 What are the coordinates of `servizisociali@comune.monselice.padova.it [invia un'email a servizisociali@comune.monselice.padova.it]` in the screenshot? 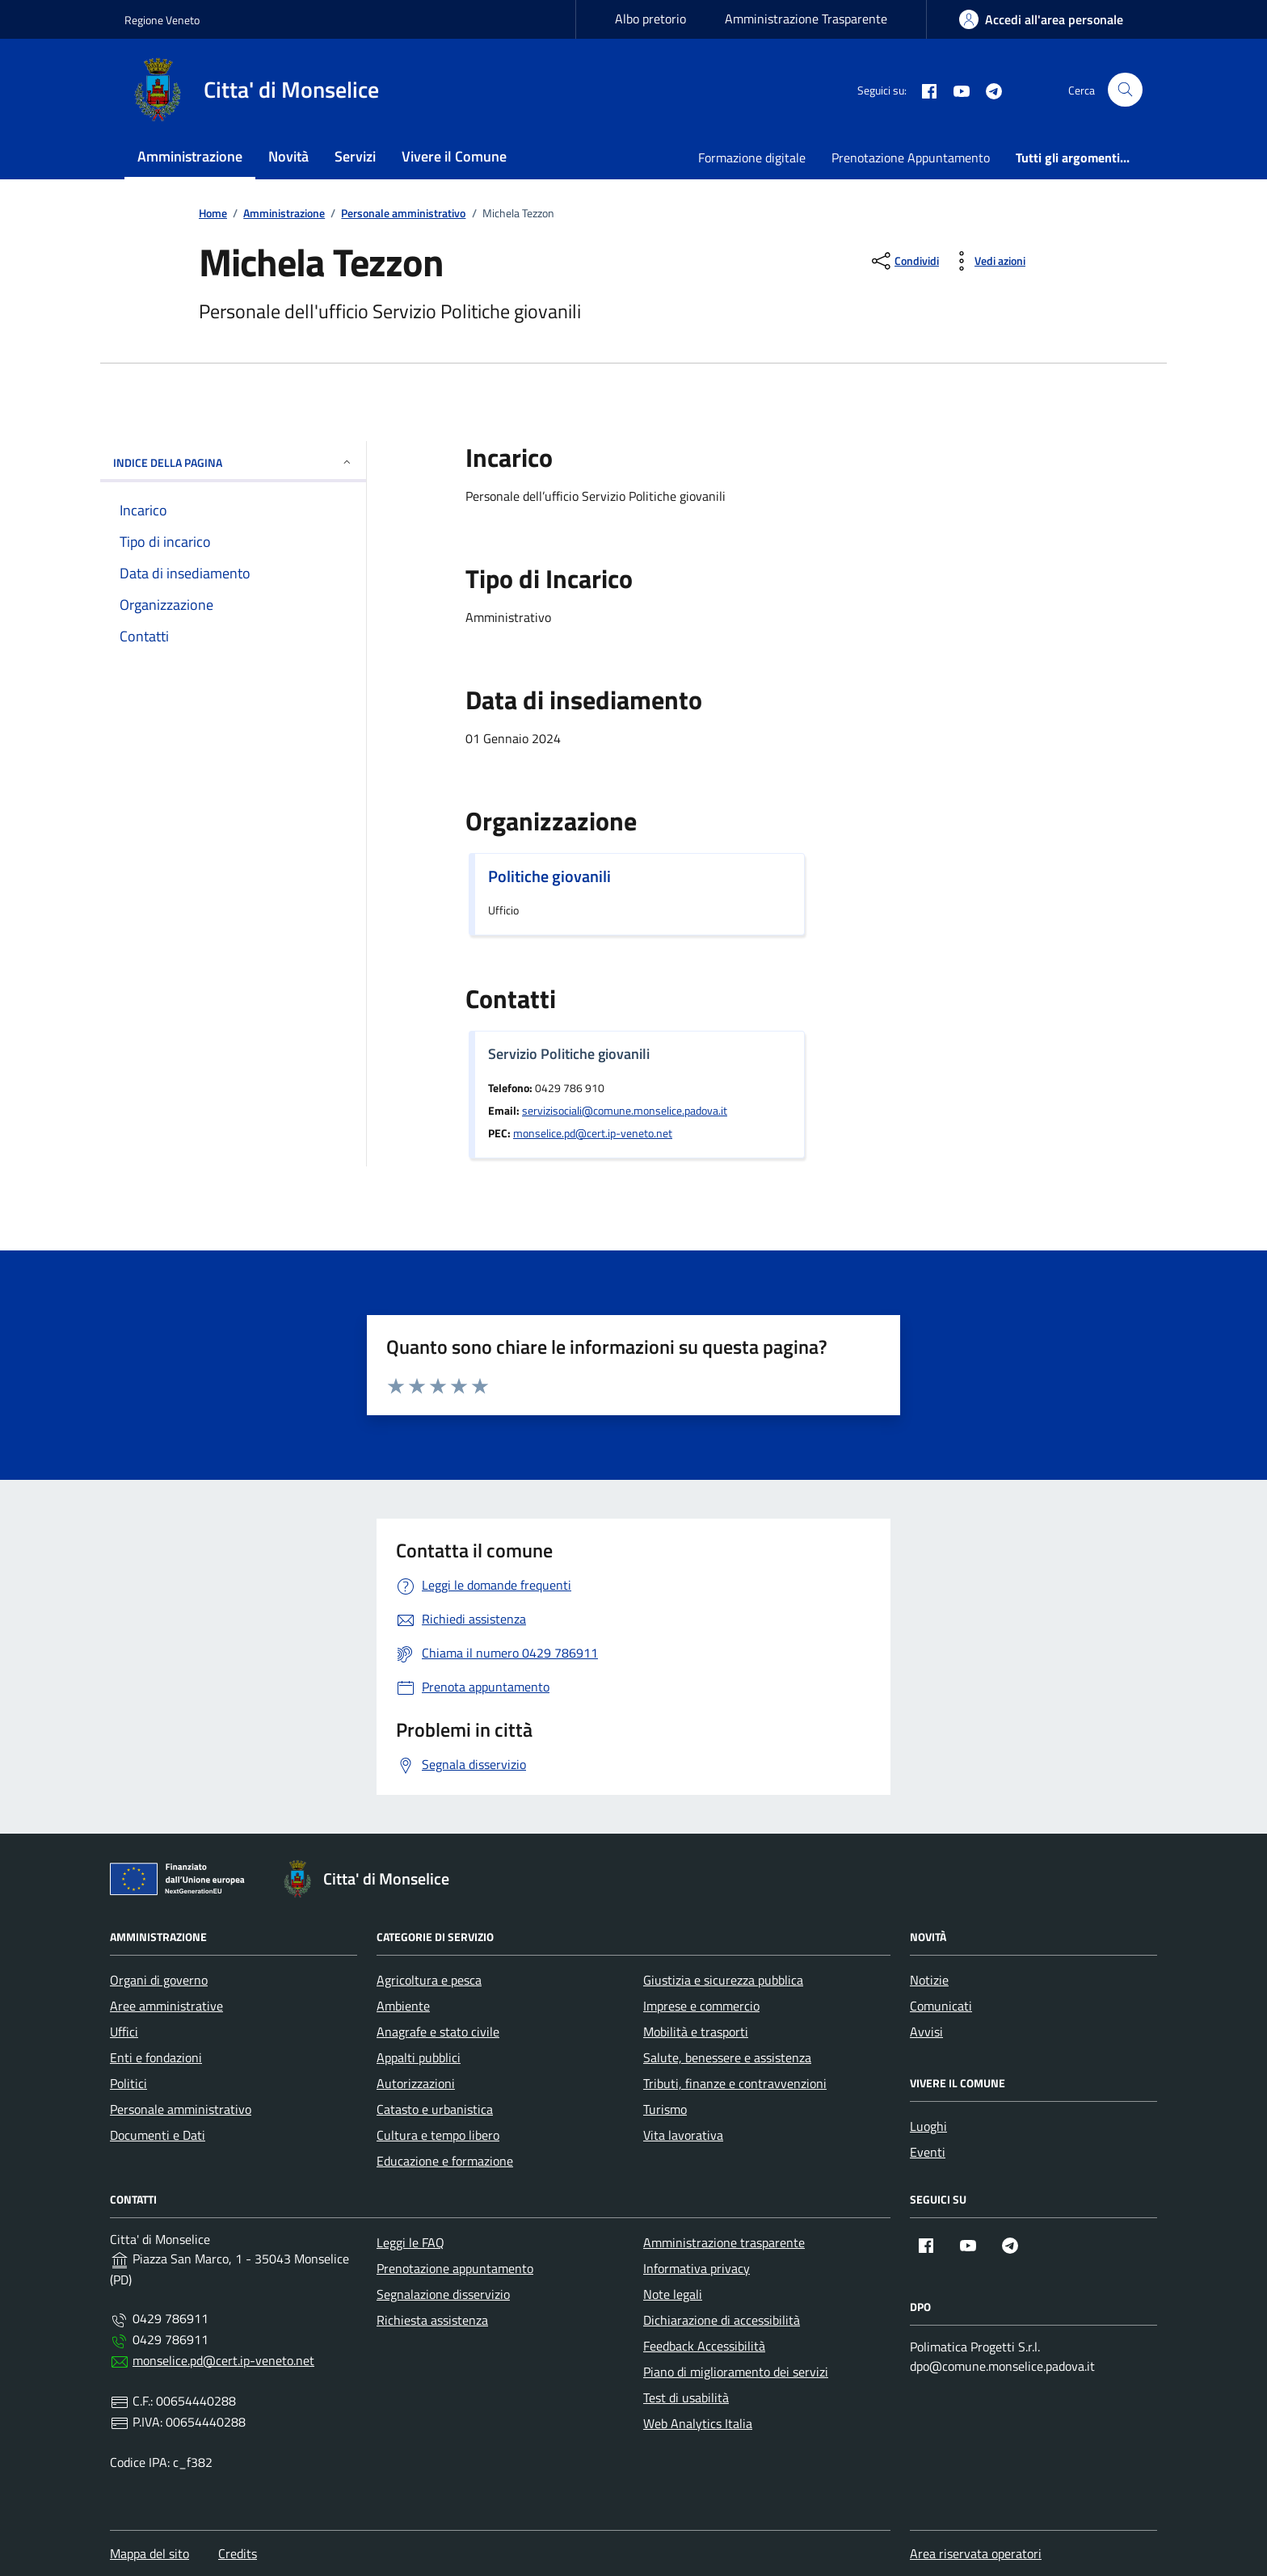 It's located at (624, 1111).